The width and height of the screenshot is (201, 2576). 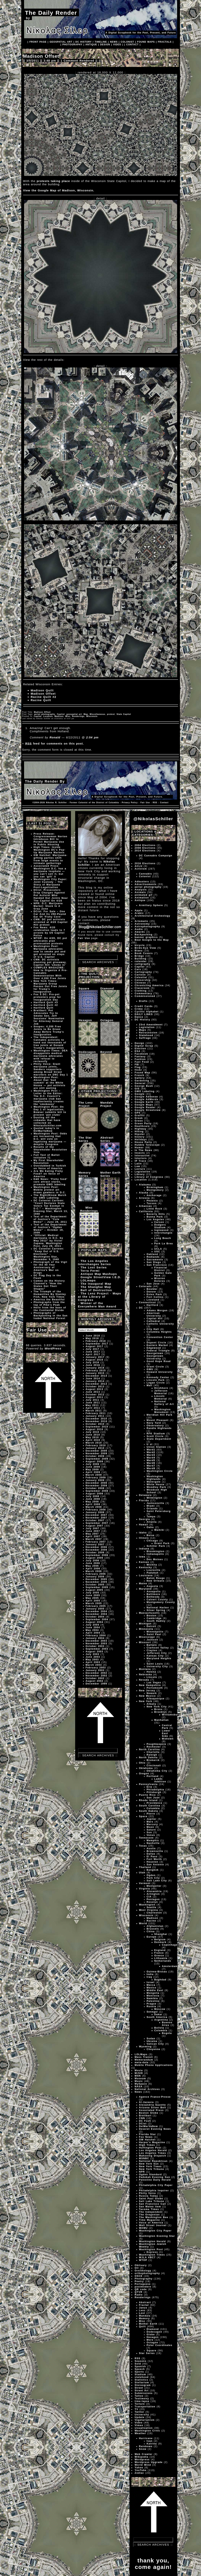 What do you see at coordinates (96, 1445) in the screenshot?
I see `February 2010` at bounding box center [96, 1445].